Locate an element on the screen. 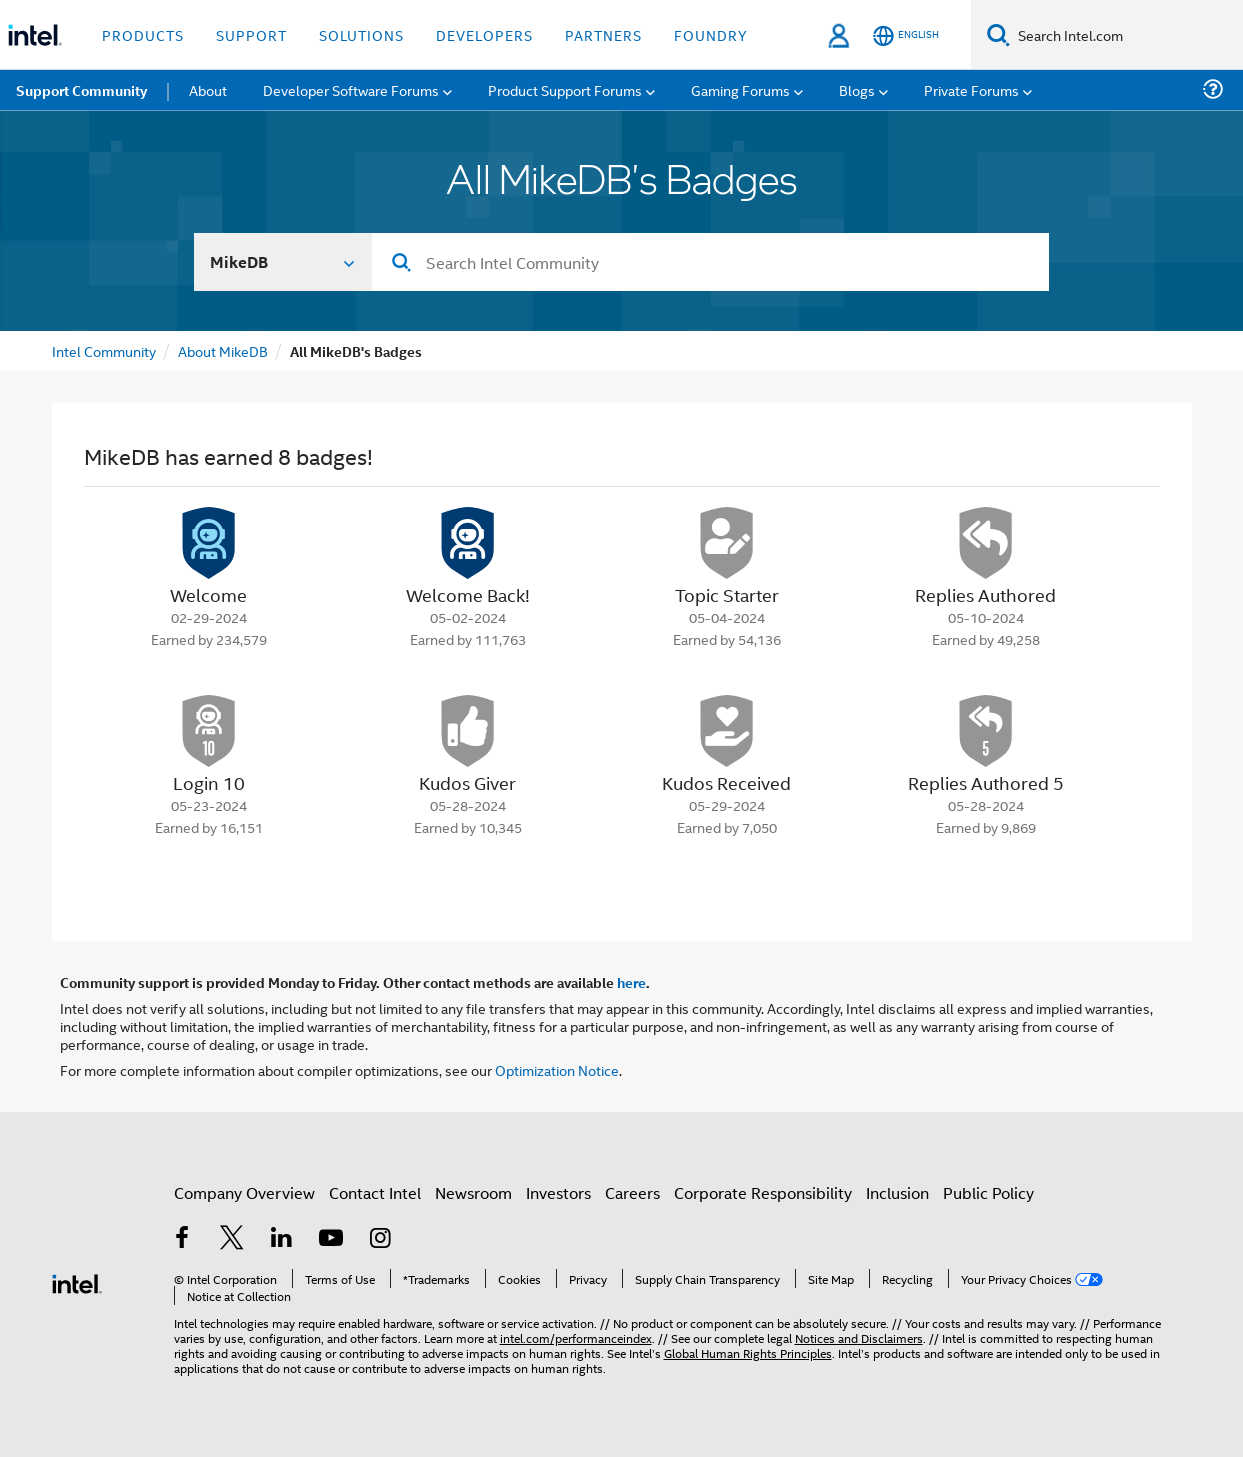 Image resolution: width=1243 pixels, height=1457 pixels. Investors is located at coordinates (558, 1192).